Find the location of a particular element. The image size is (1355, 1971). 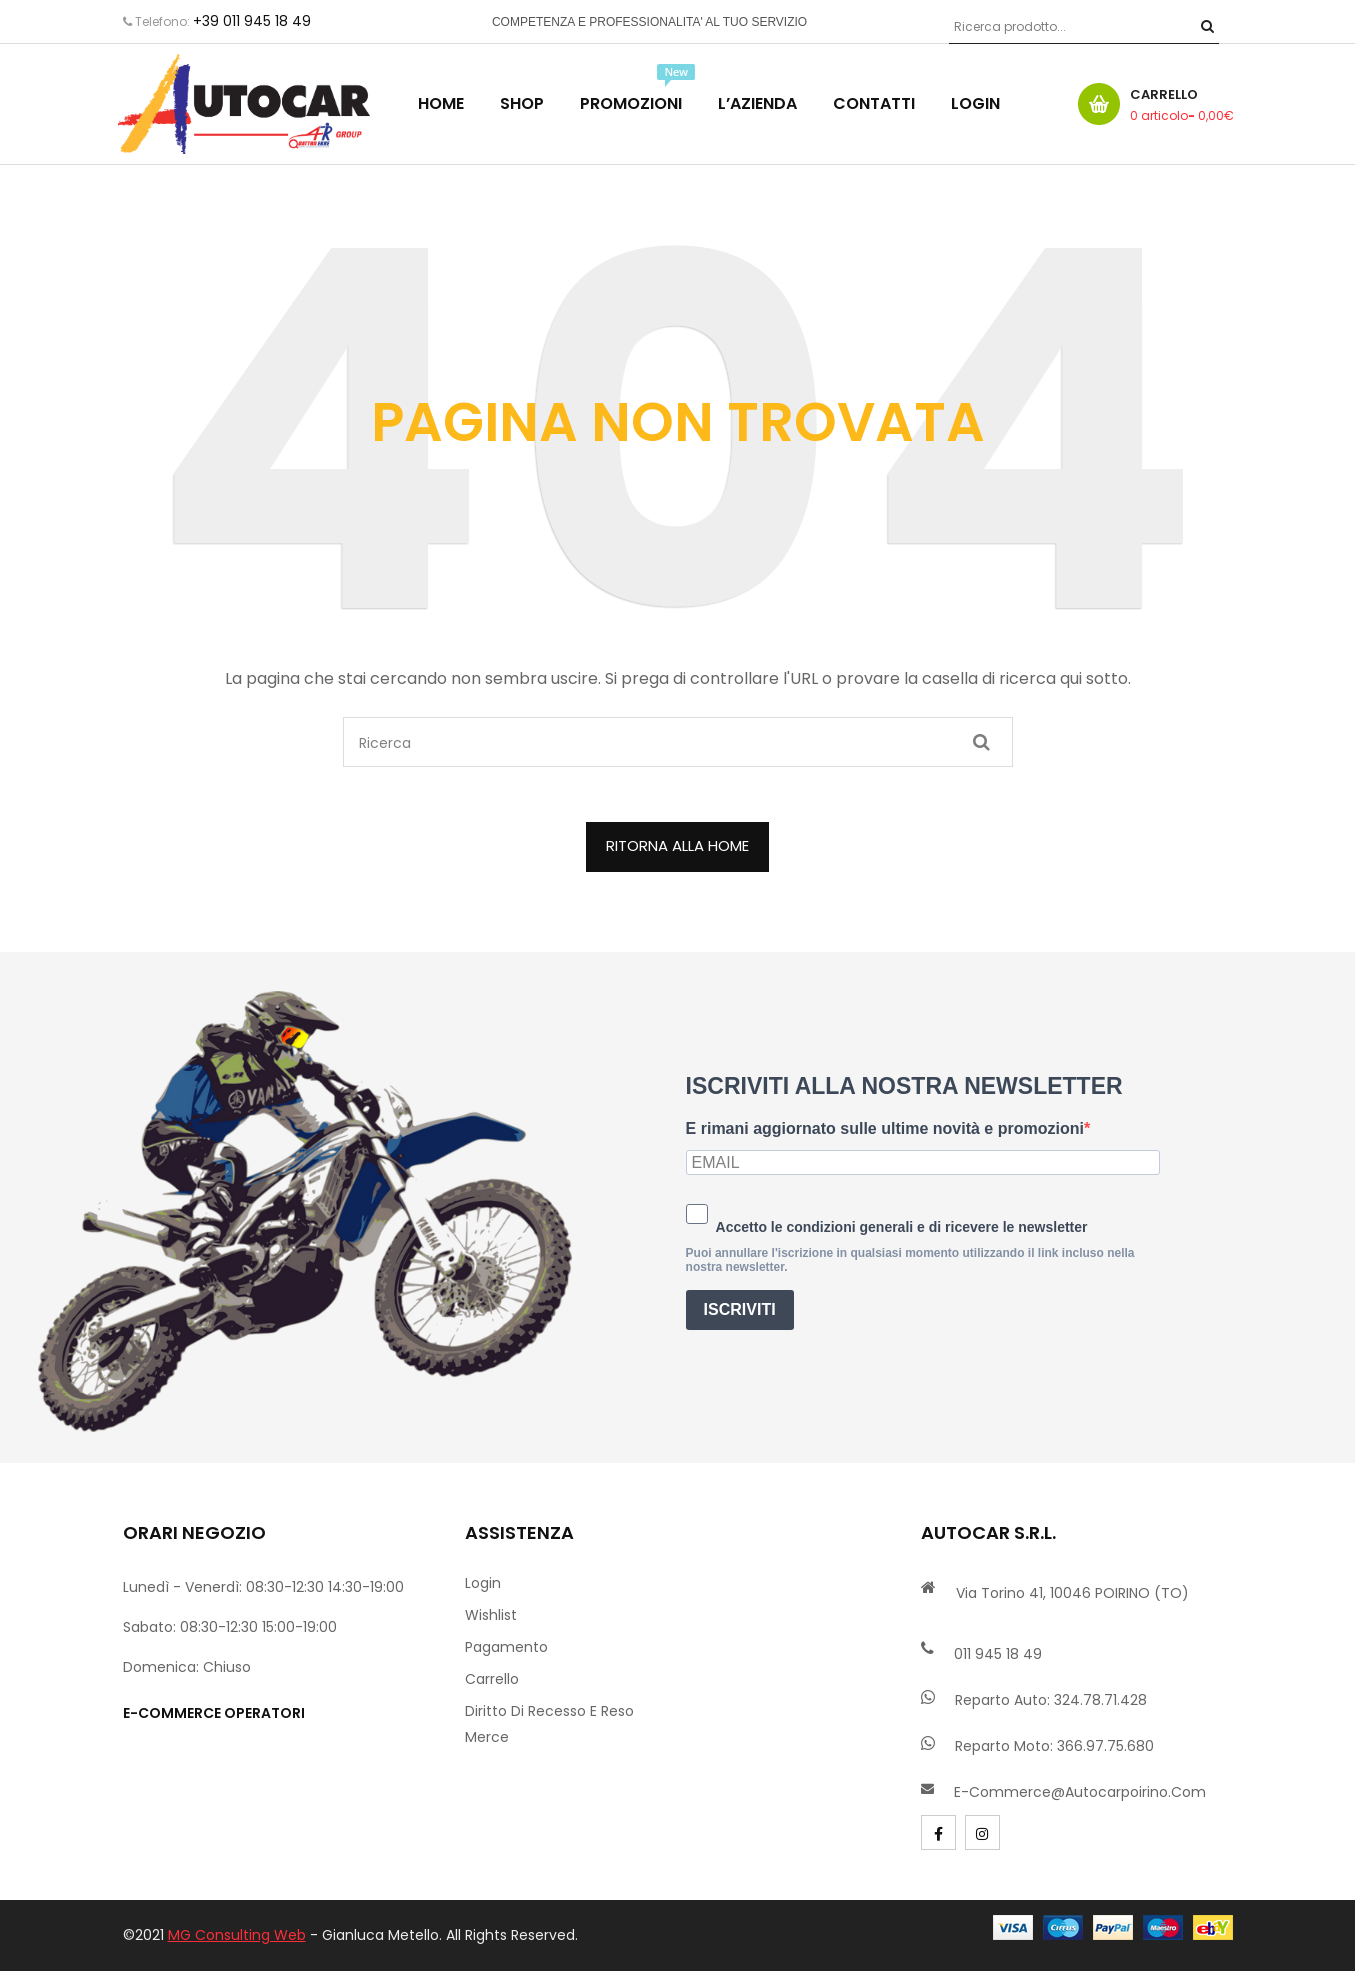

ISCRIVITI is located at coordinates (740, 1309).